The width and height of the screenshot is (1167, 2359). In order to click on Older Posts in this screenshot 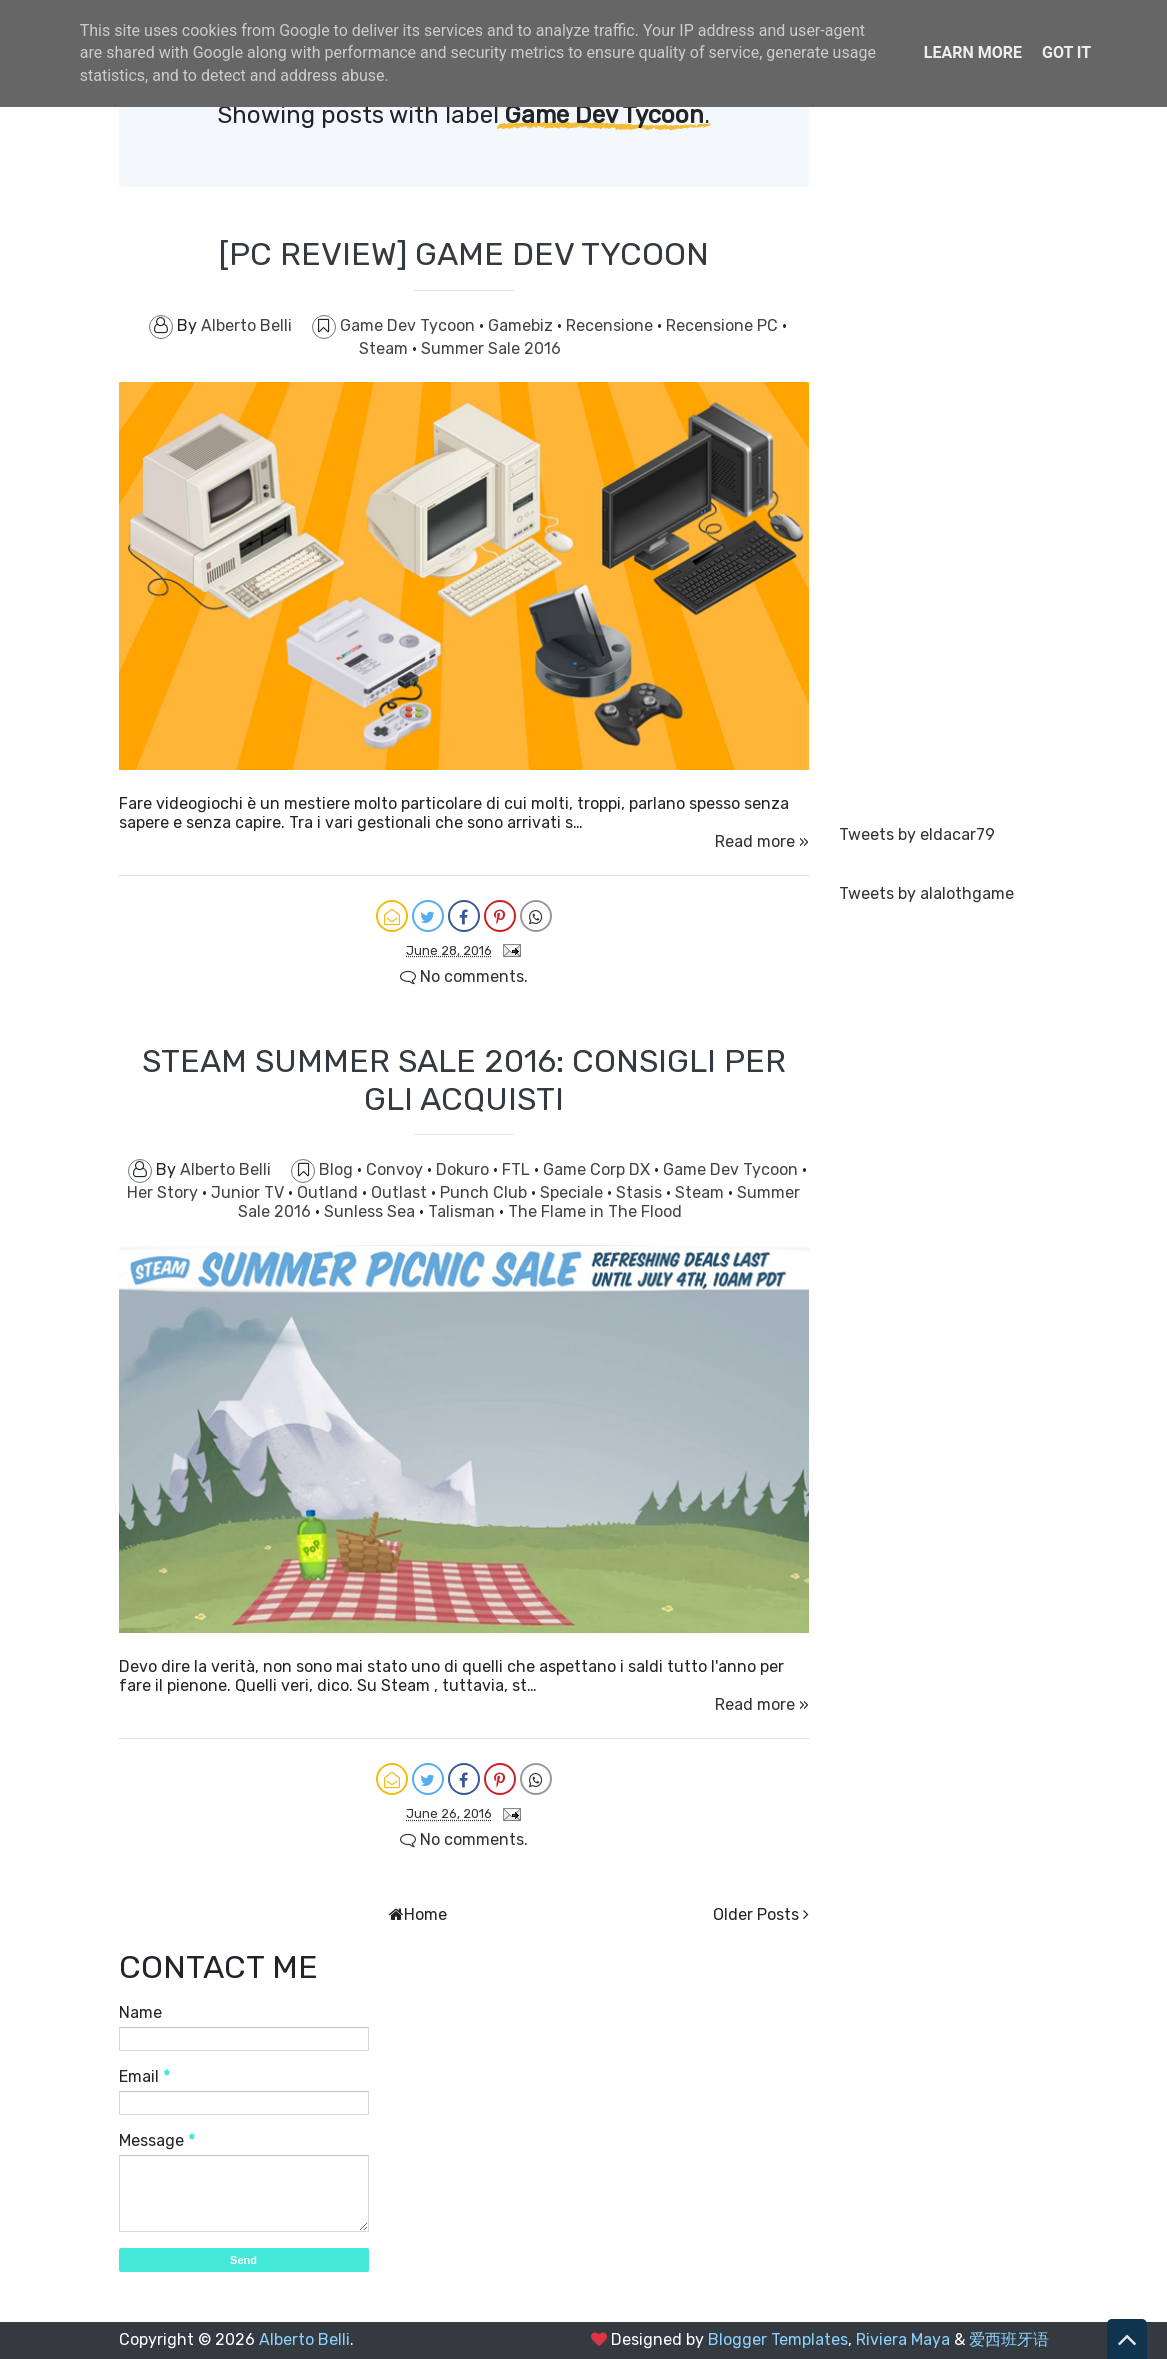, I will do `click(756, 1914)`.